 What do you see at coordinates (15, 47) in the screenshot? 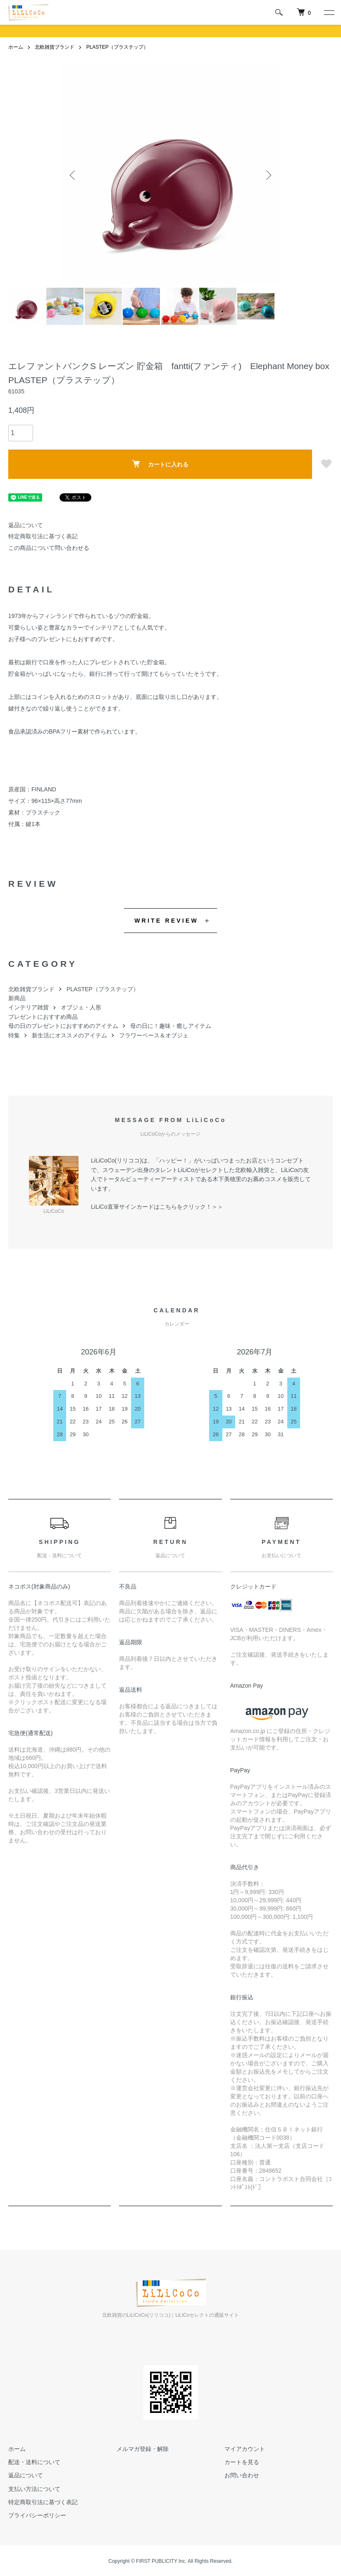
I see `ホーム` at bounding box center [15, 47].